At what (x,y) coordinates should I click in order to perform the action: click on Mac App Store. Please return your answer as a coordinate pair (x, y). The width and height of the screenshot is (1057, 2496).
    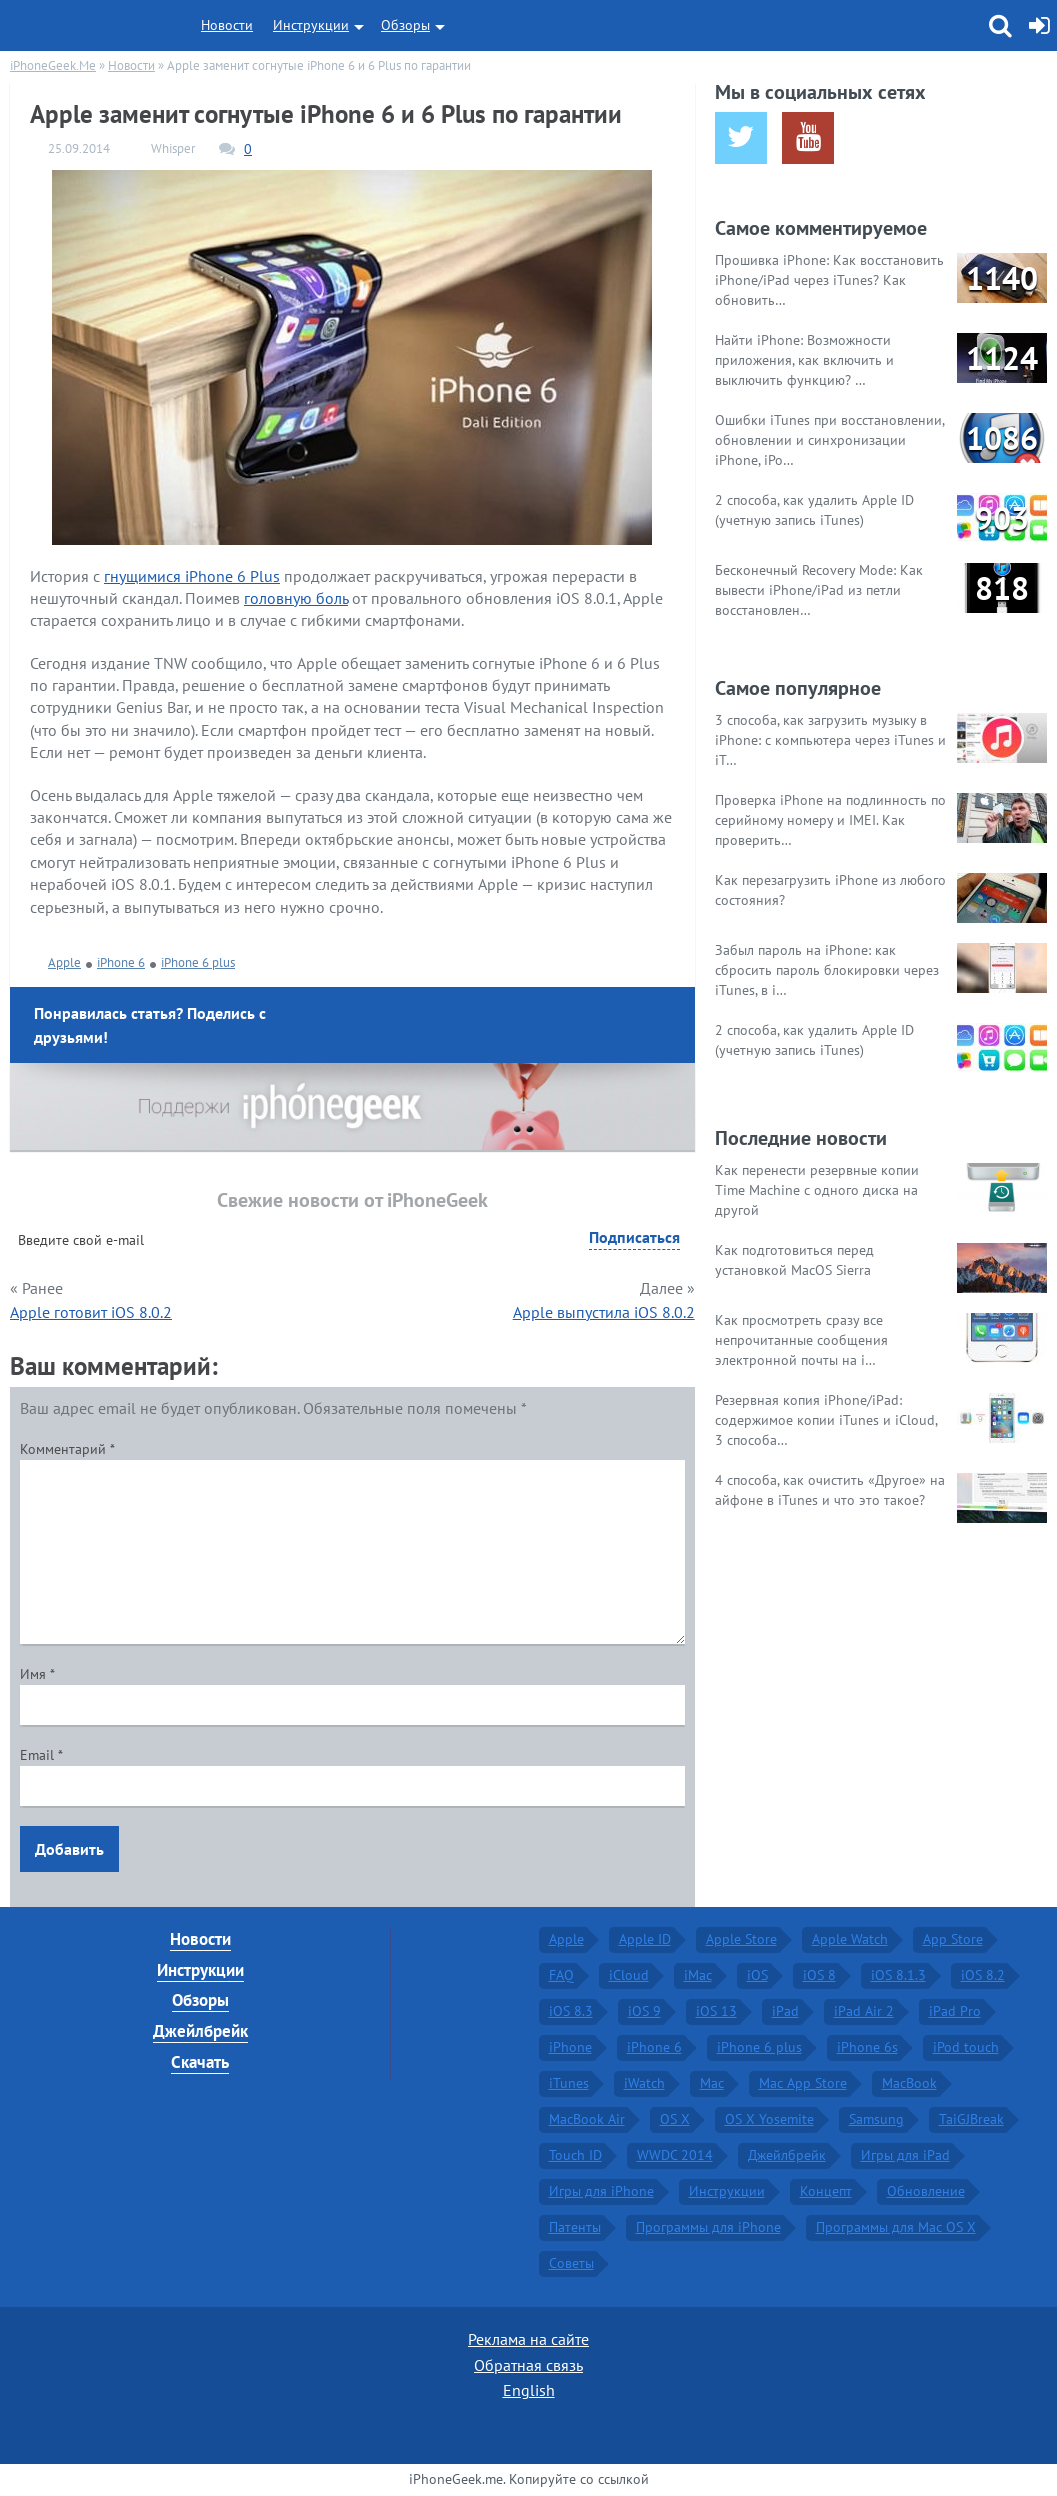
    Looking at the image, I should click on (803, 2083).